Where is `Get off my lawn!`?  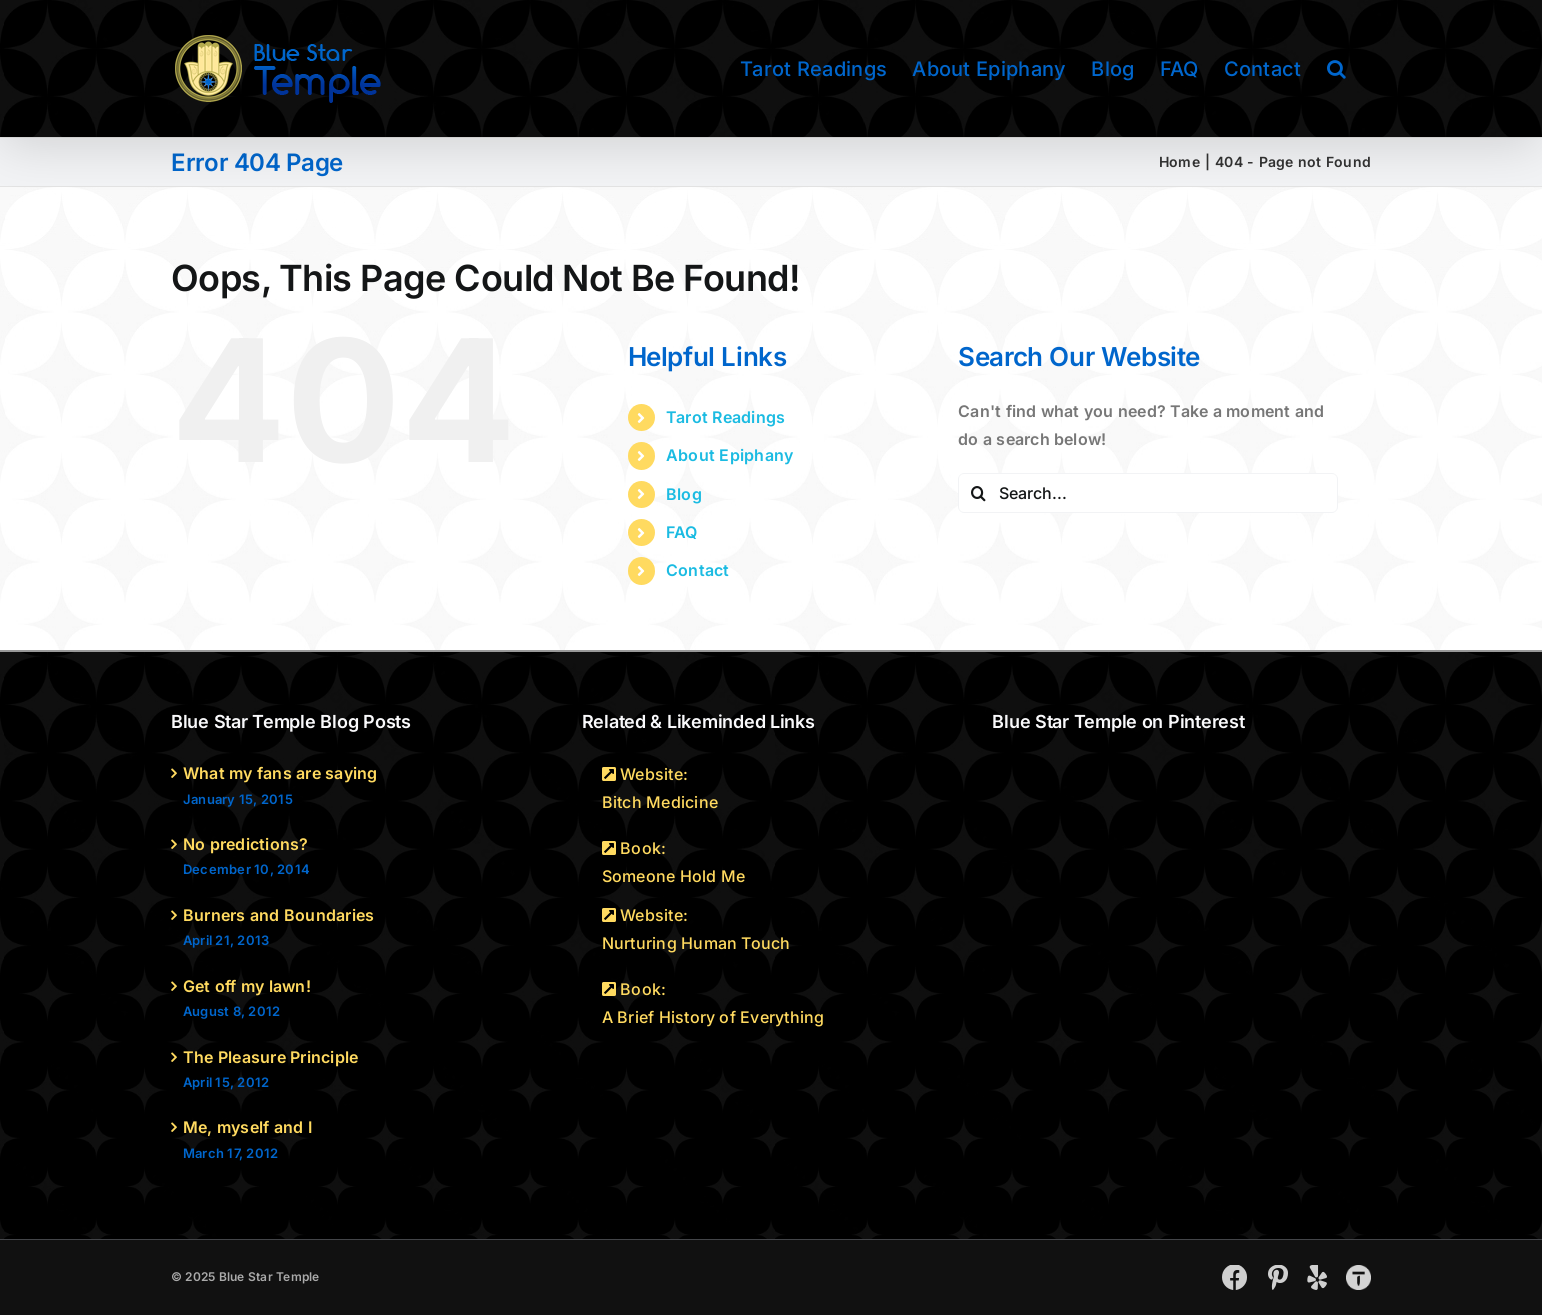
Get off my lawn! is located at coordinates (247, 986).